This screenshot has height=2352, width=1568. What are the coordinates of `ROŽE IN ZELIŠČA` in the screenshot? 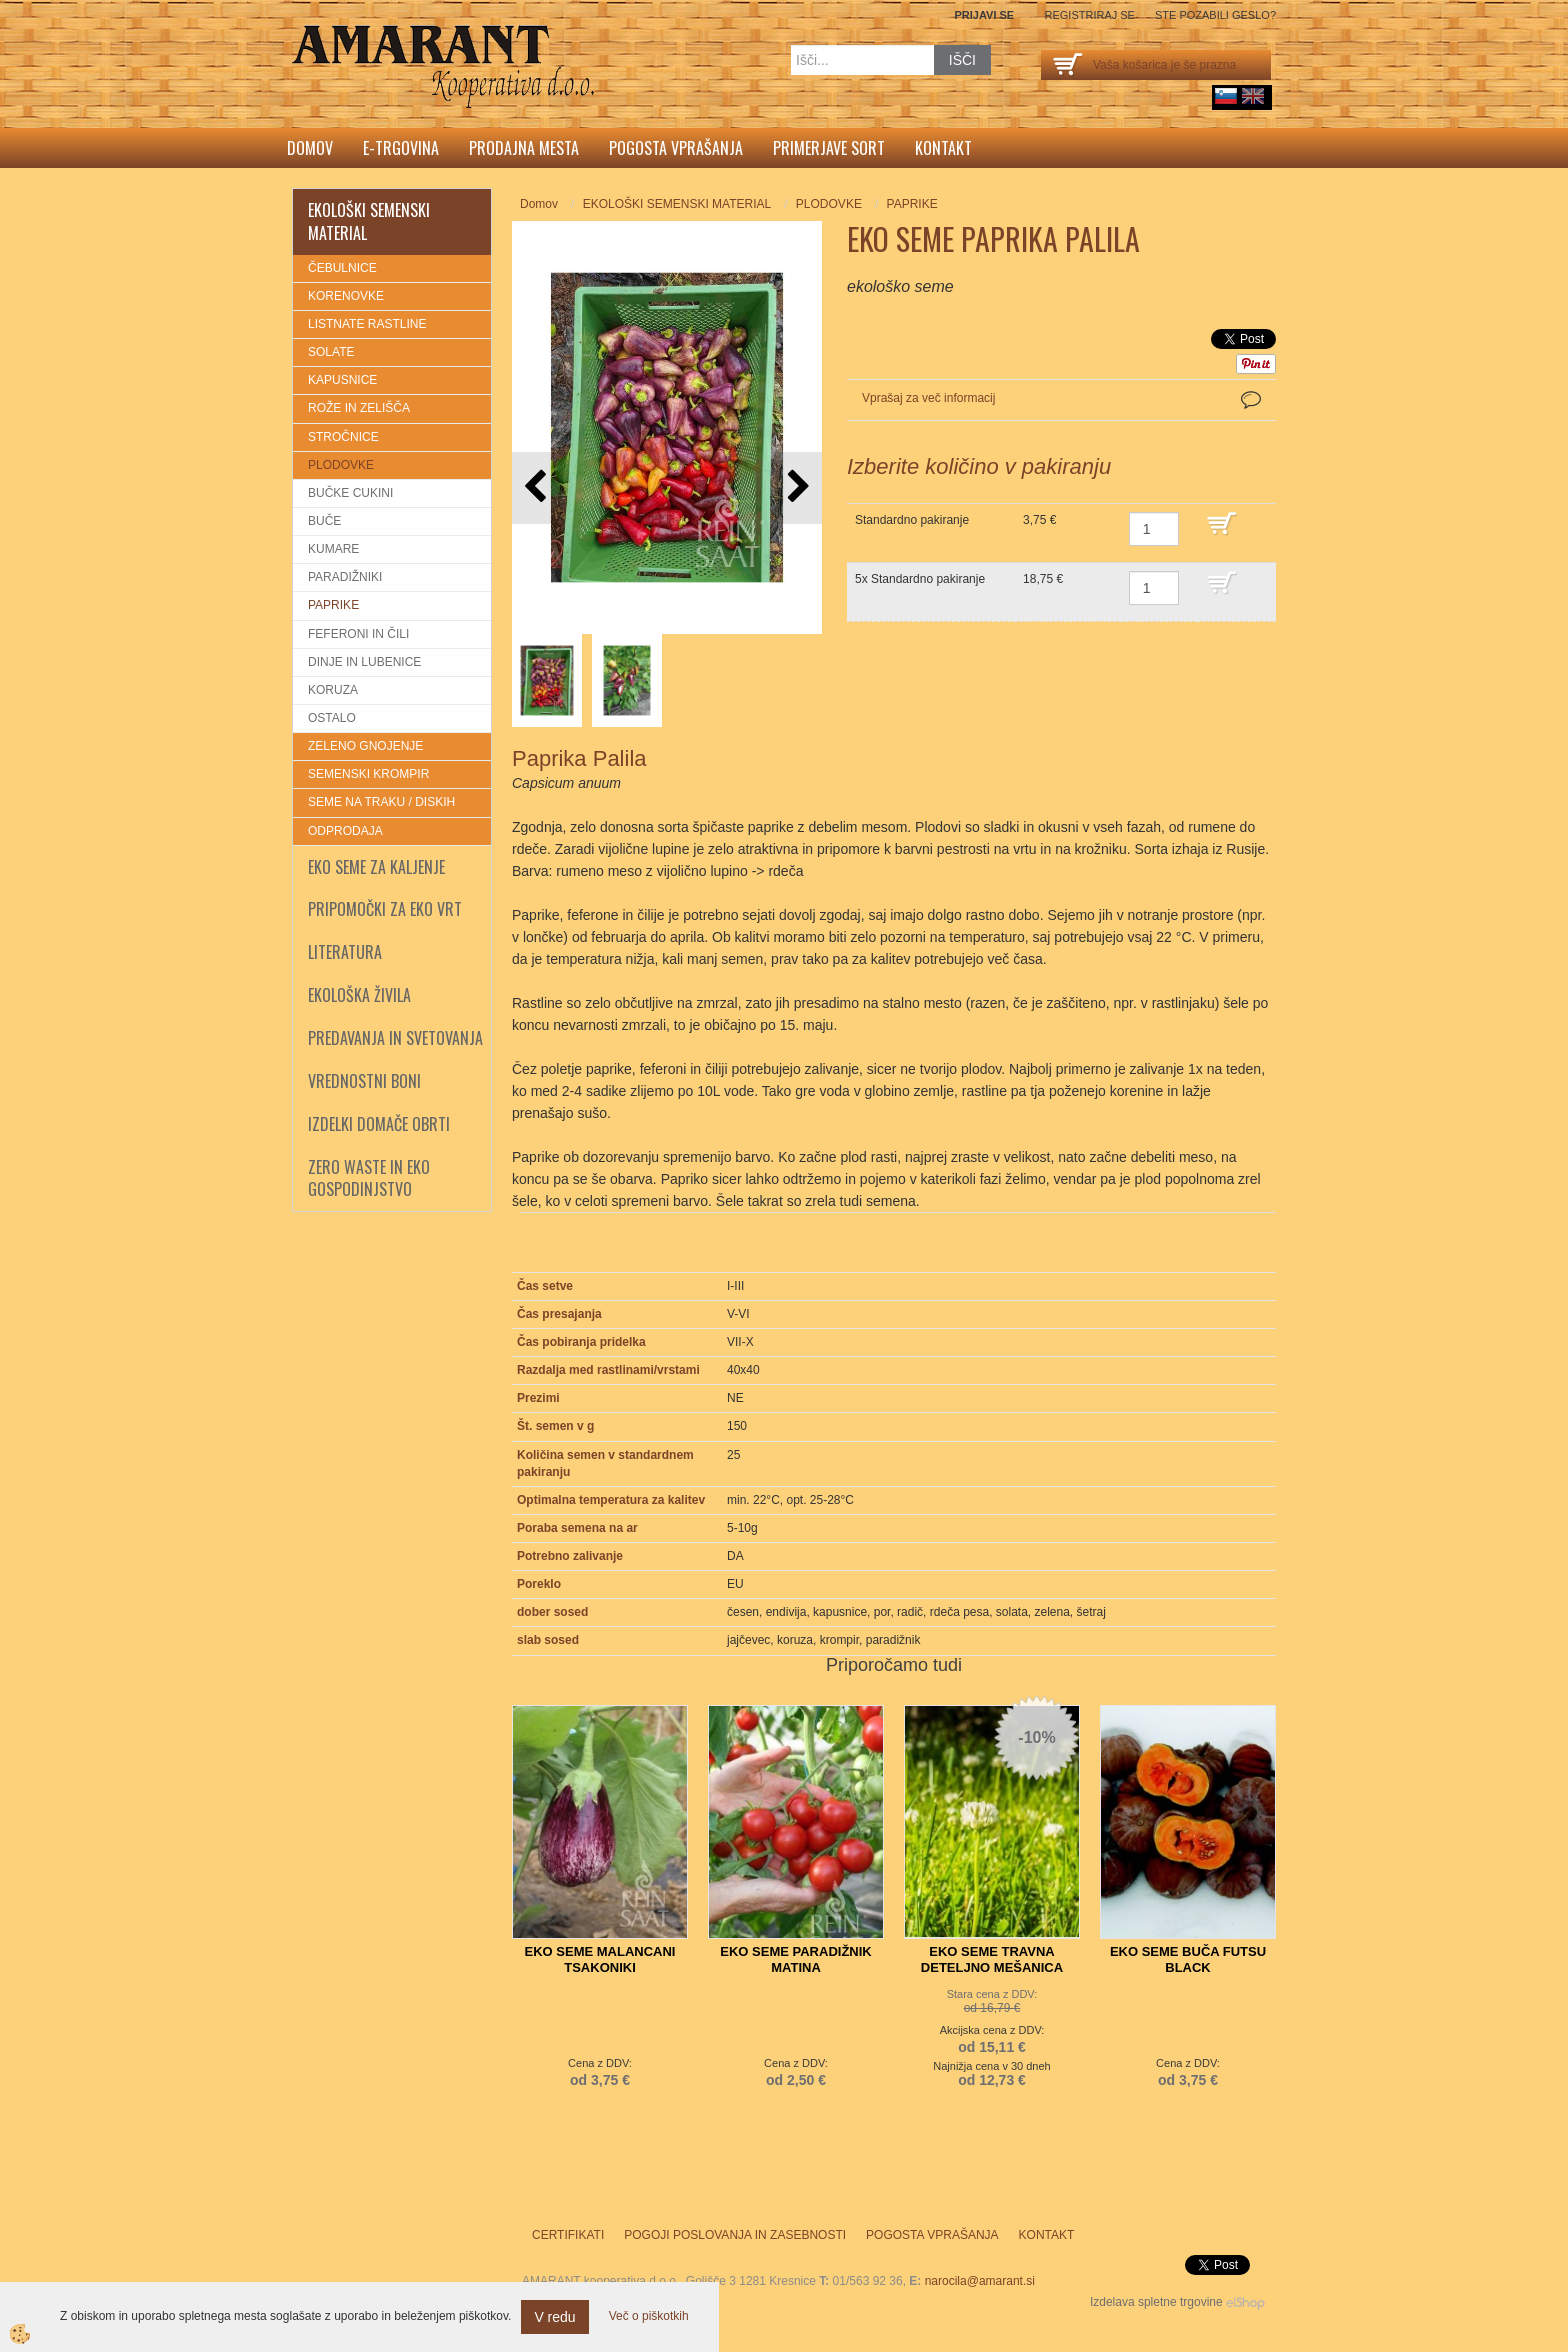 It's located at (359, 408).